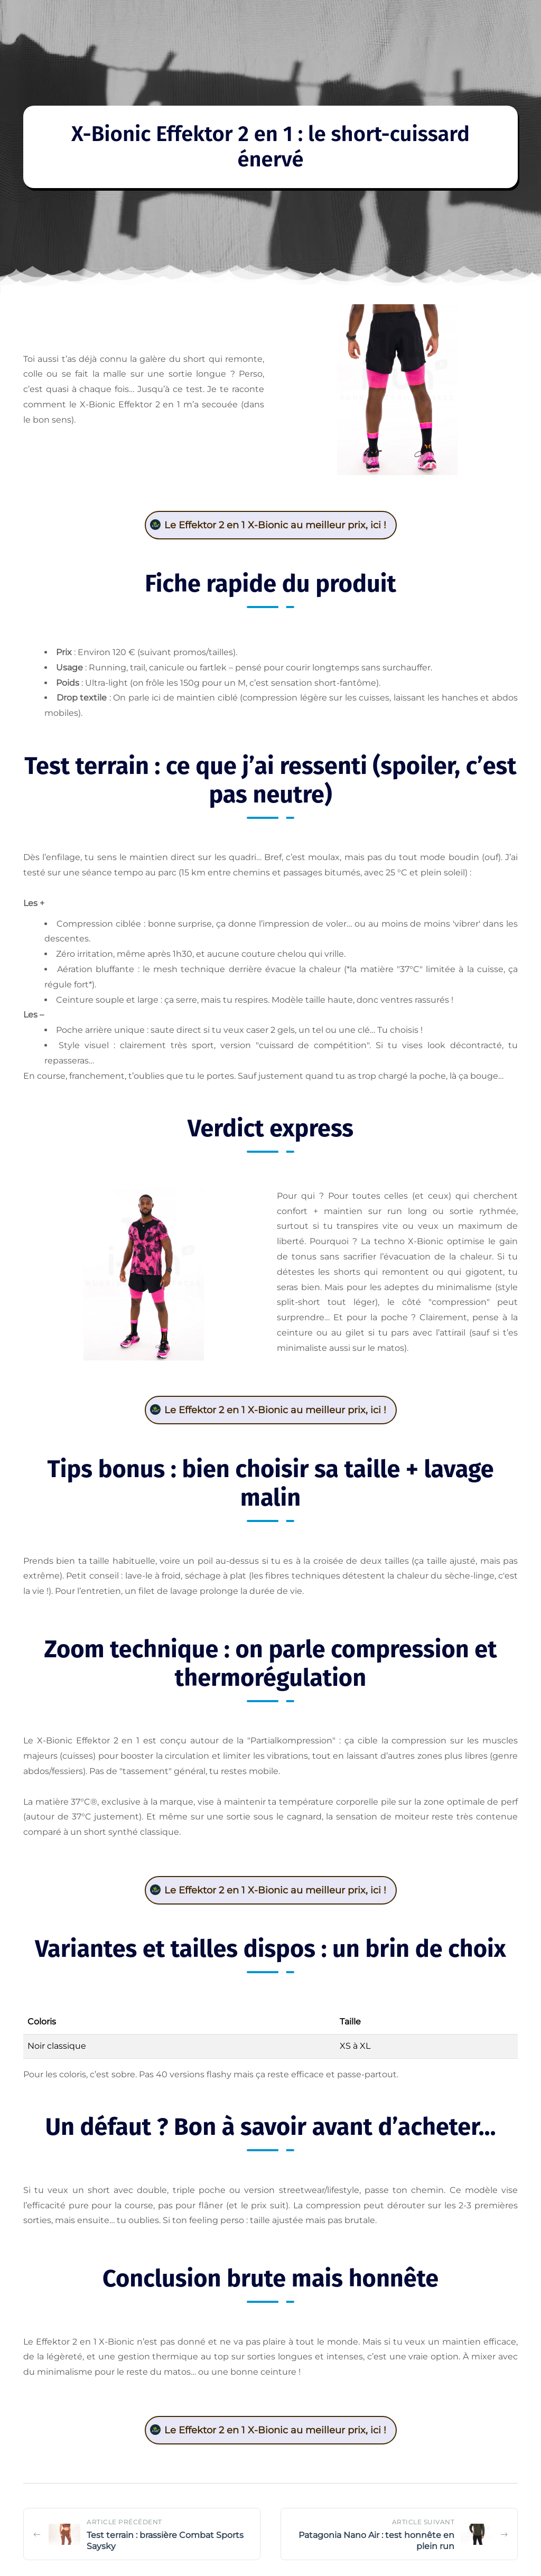 Image resolution: width=541 pixels, height=2576 pixels. What do you see at coordinates (275, 525) in the screenshot?
I see `Le Effektor 2 en 1 X-Bionic au meilleur prix, ici !` at bounding box center [275, 525].